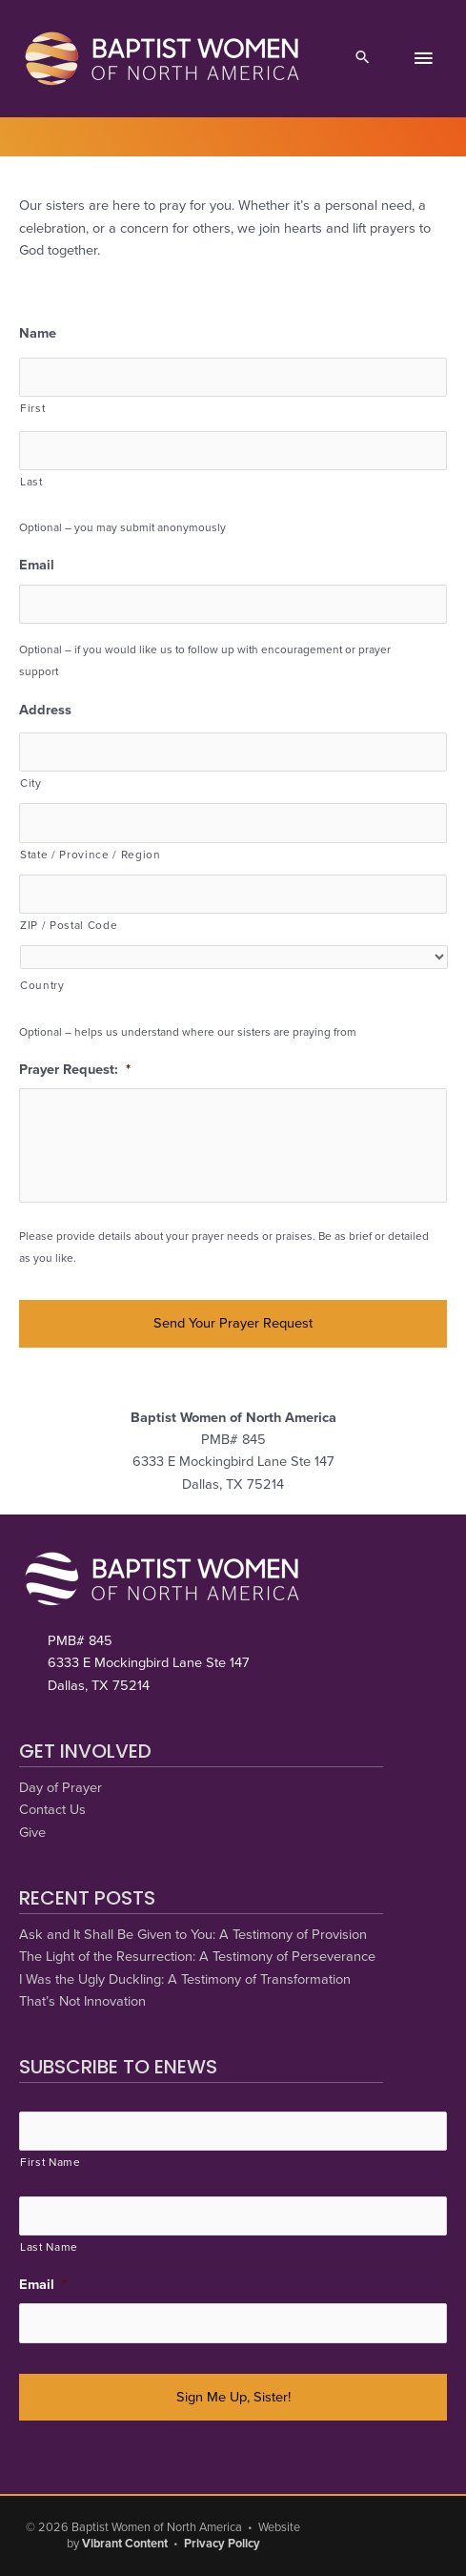  I want to click on ZIP / Postal Code, so click(68, 925).